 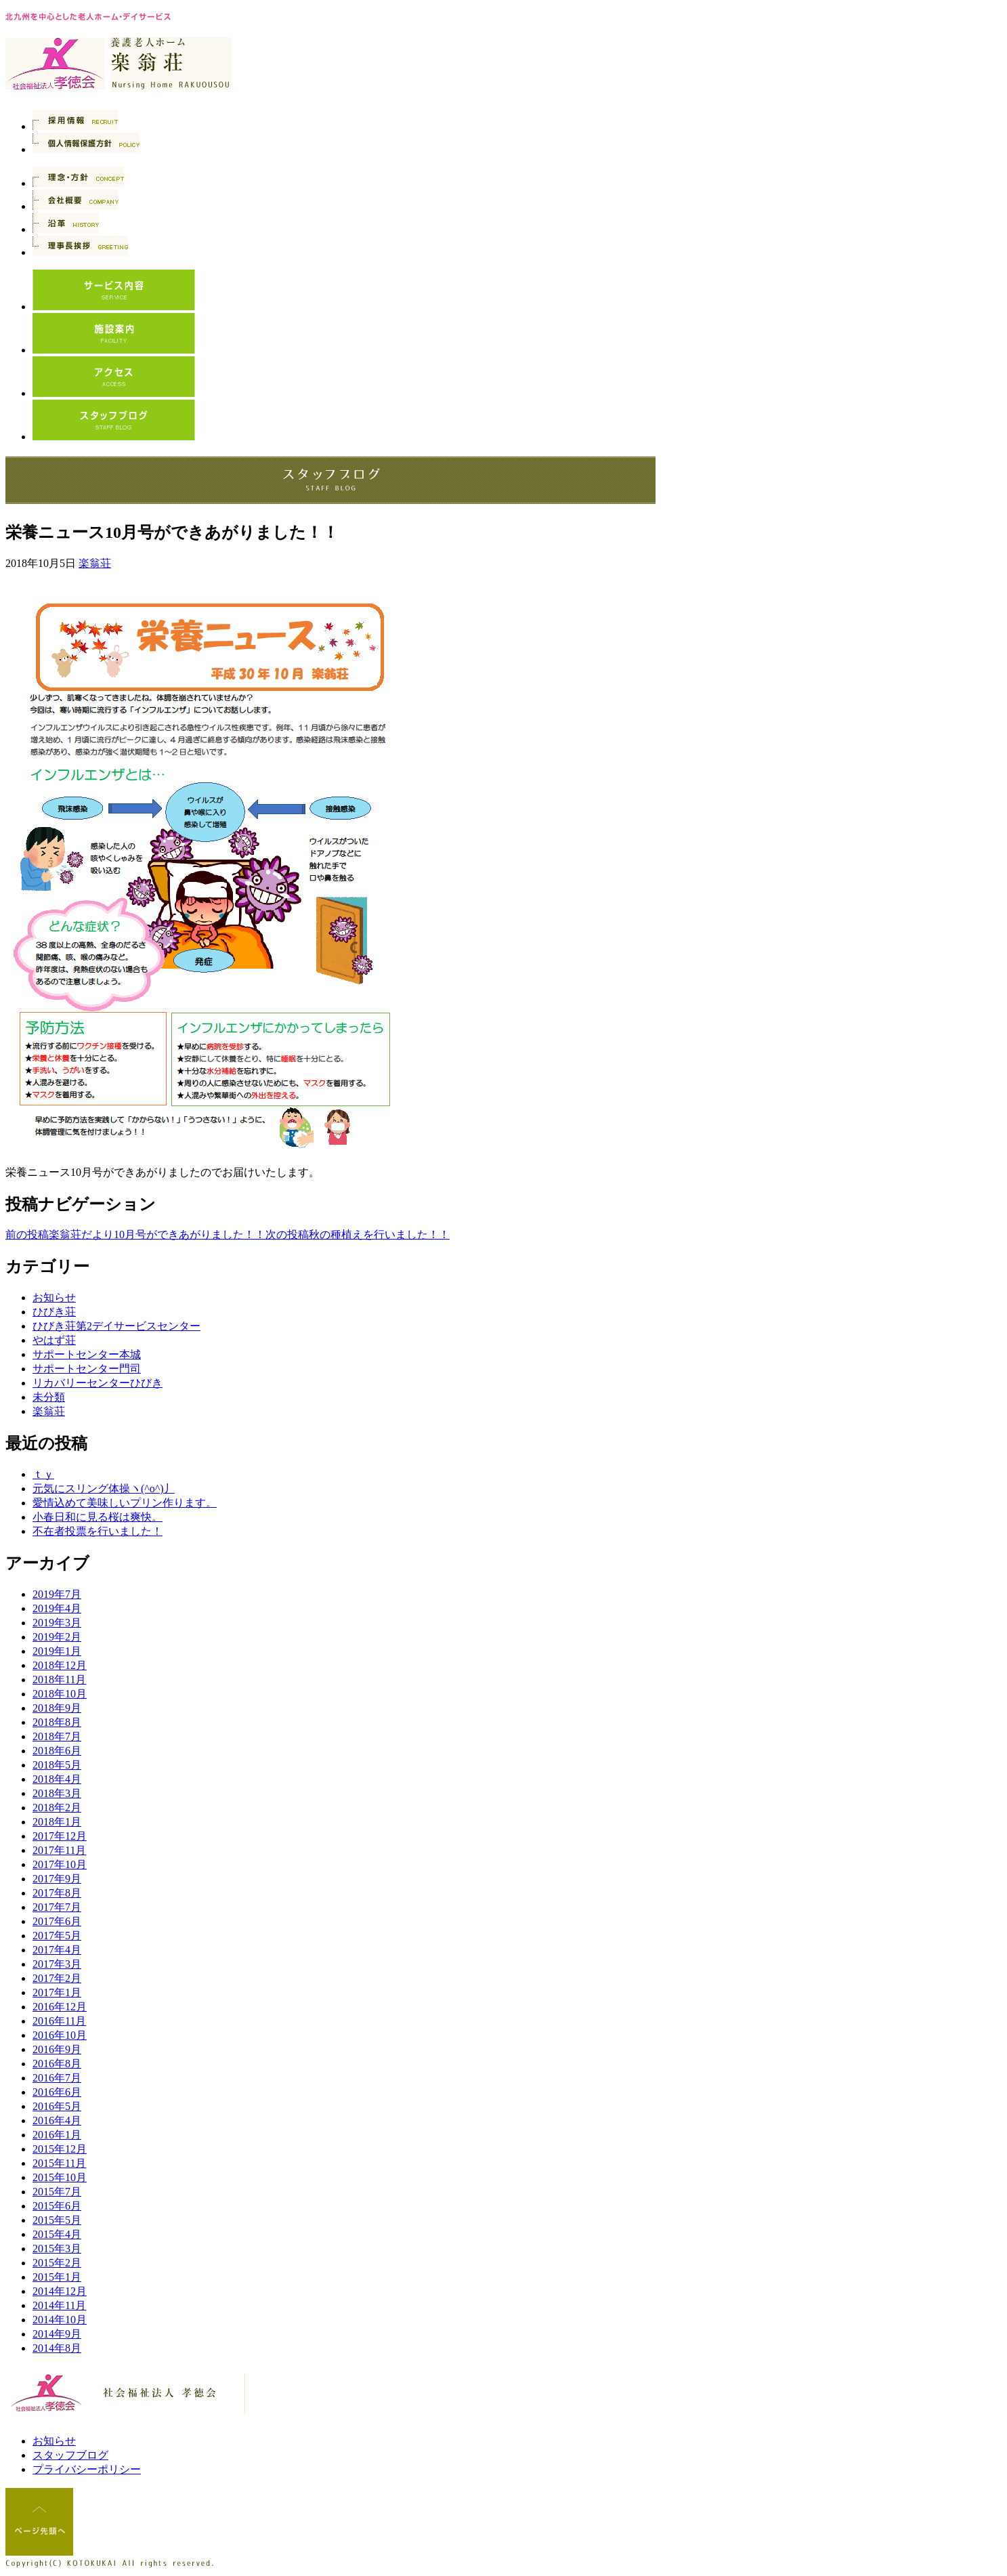 What do you see at coordinates (57, 1793) in the screenshot?
I see `2018年3月` at bounding box center [57, 1793].